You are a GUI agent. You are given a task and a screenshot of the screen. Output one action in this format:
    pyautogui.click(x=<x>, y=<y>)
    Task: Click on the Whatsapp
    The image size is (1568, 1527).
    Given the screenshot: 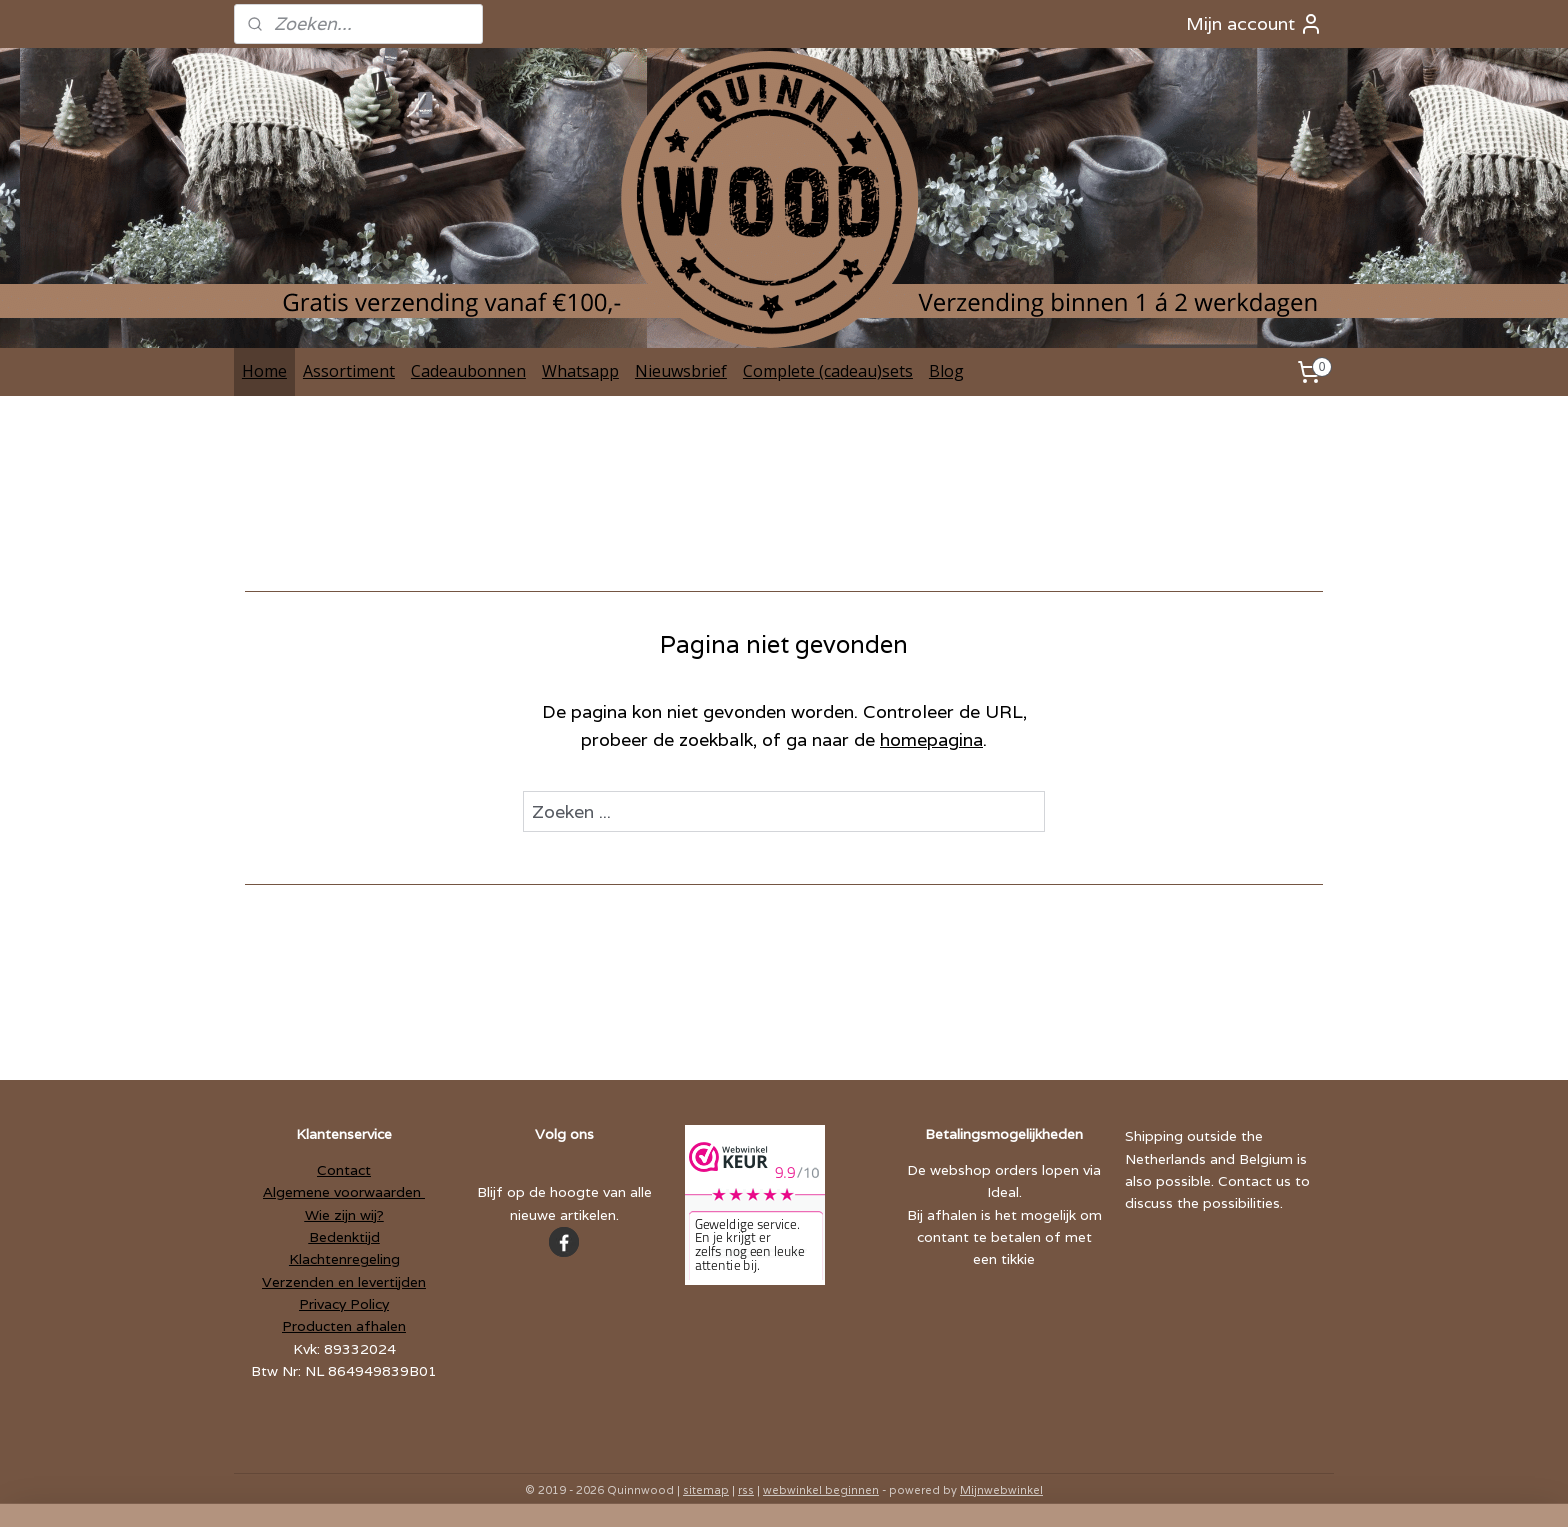 What is the action you would take?
    pyautogui.click(x=580, y=371)
    